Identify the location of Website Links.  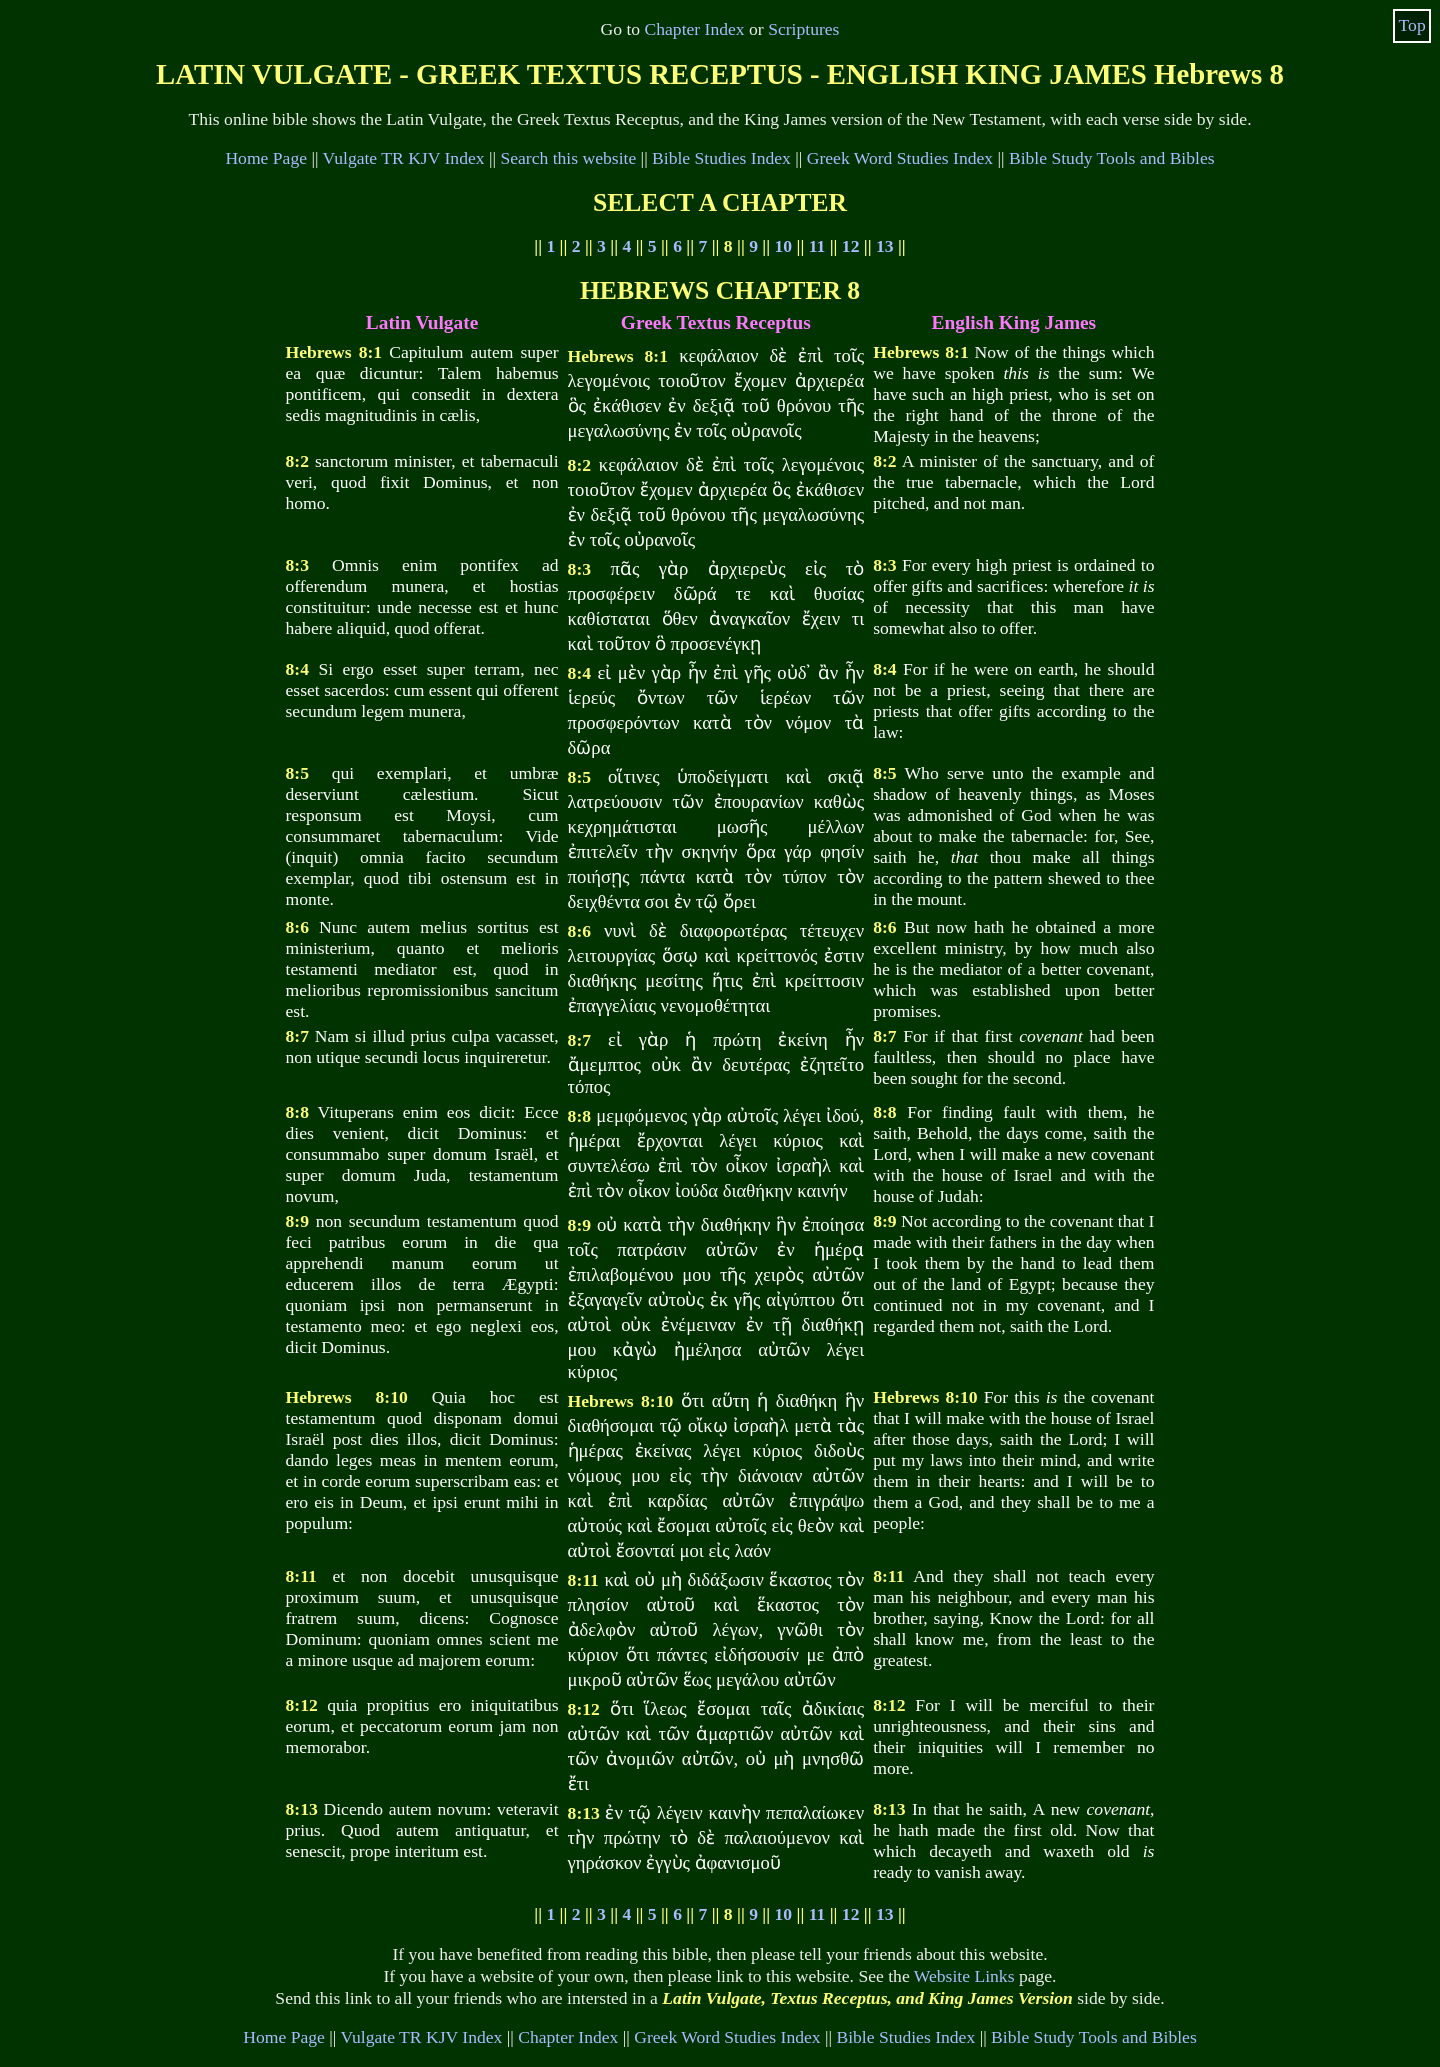
(964, 1976).